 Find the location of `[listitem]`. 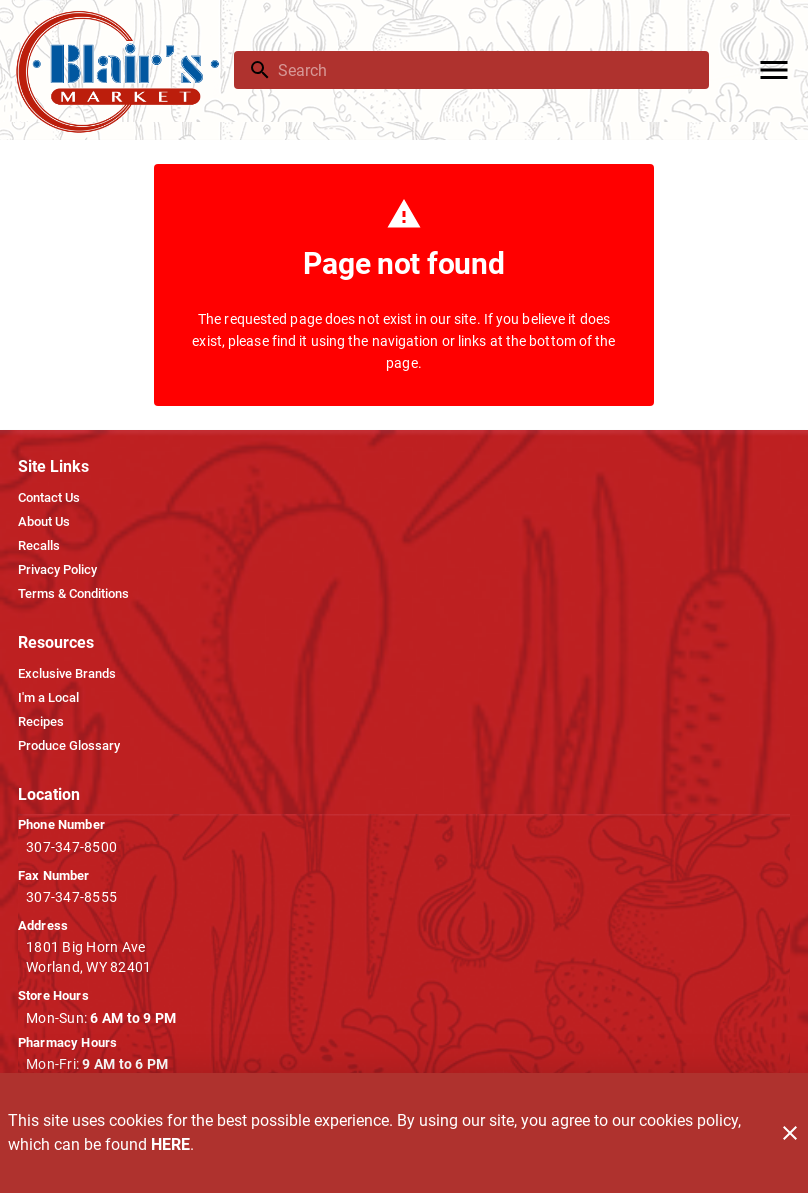

[listitem] is located at coordinates (49, 498).